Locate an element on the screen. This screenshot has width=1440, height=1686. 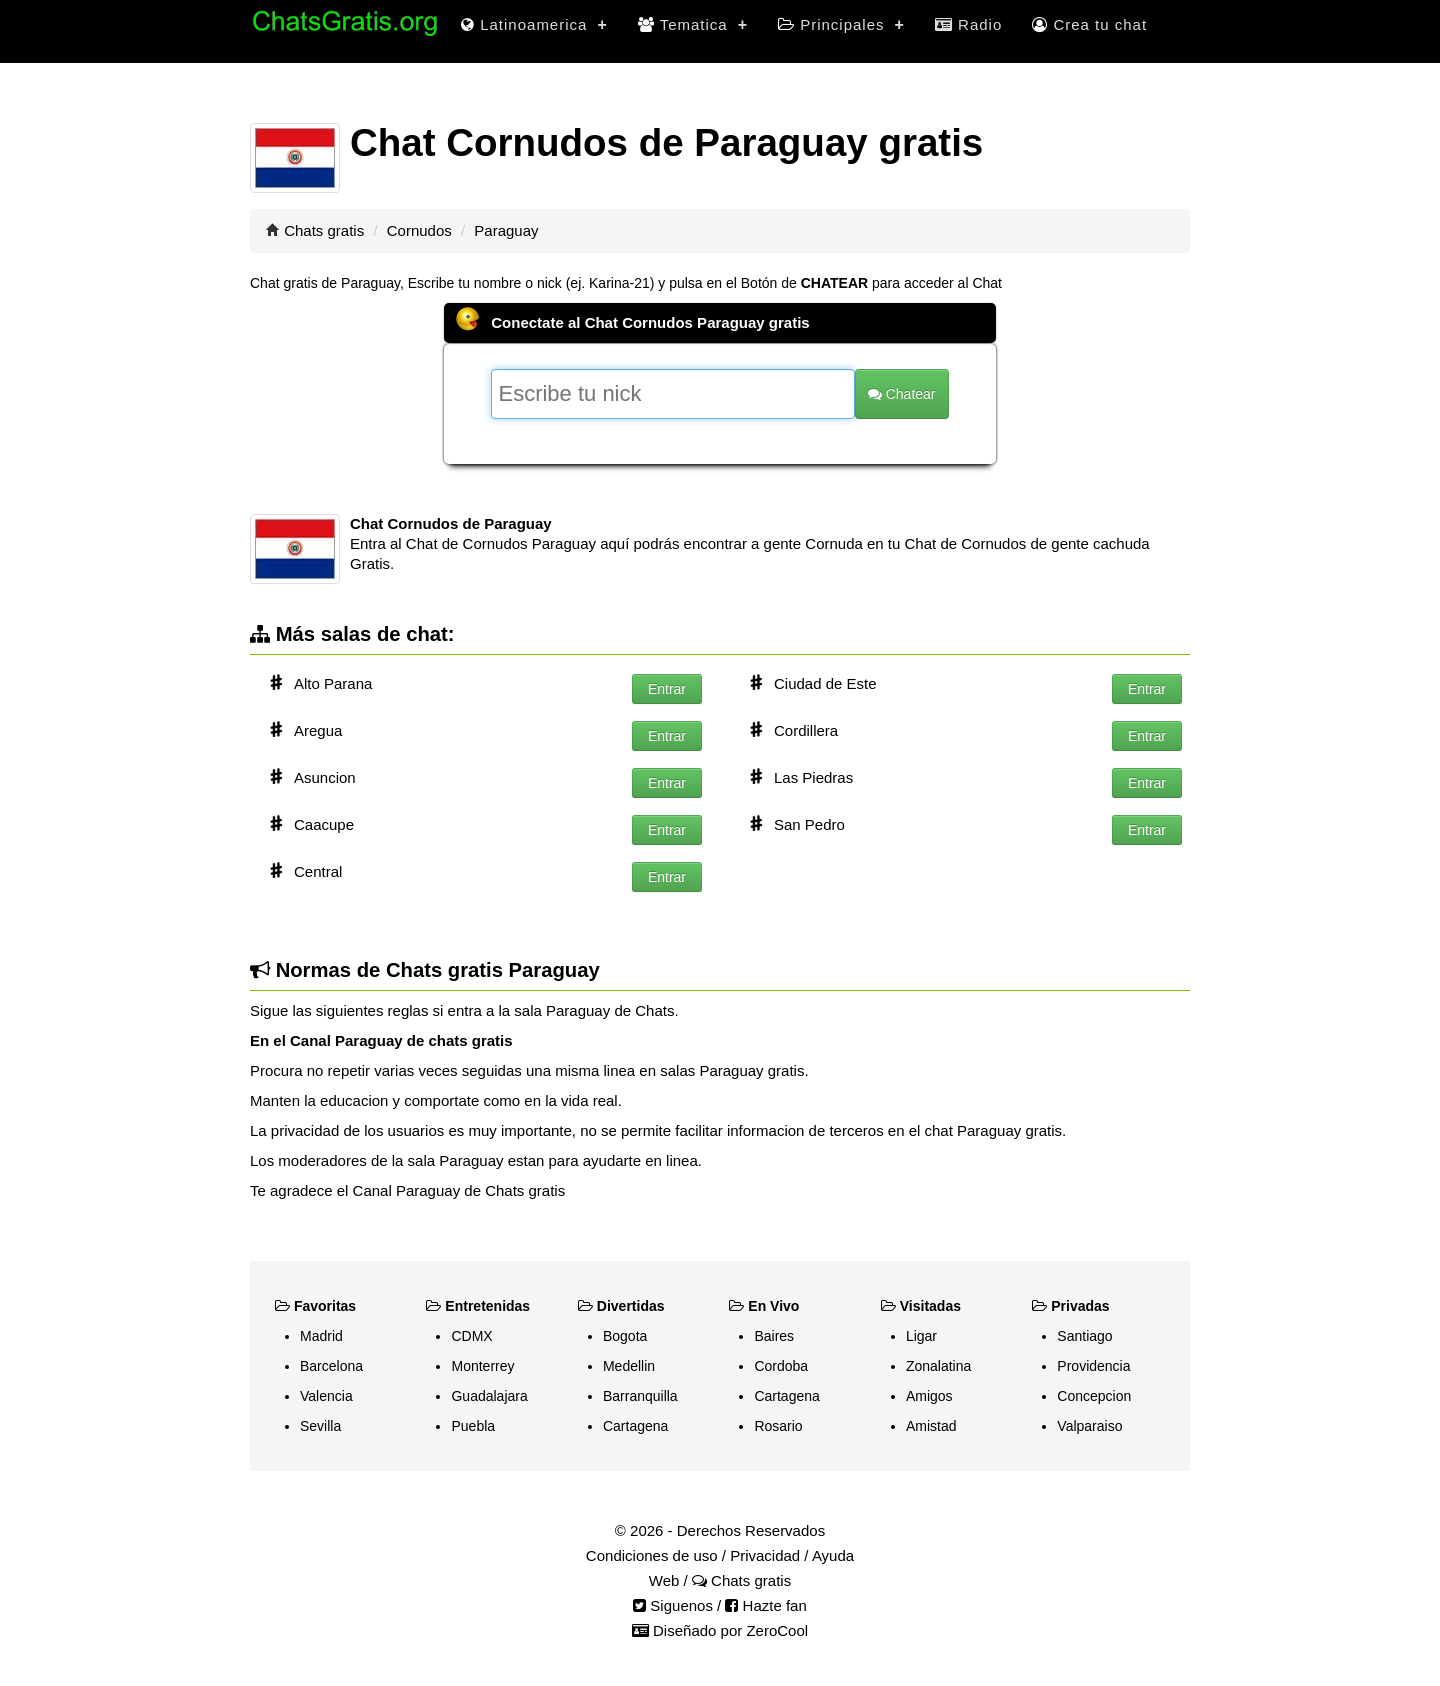
Puebla is located at coordinates (473, 1426).